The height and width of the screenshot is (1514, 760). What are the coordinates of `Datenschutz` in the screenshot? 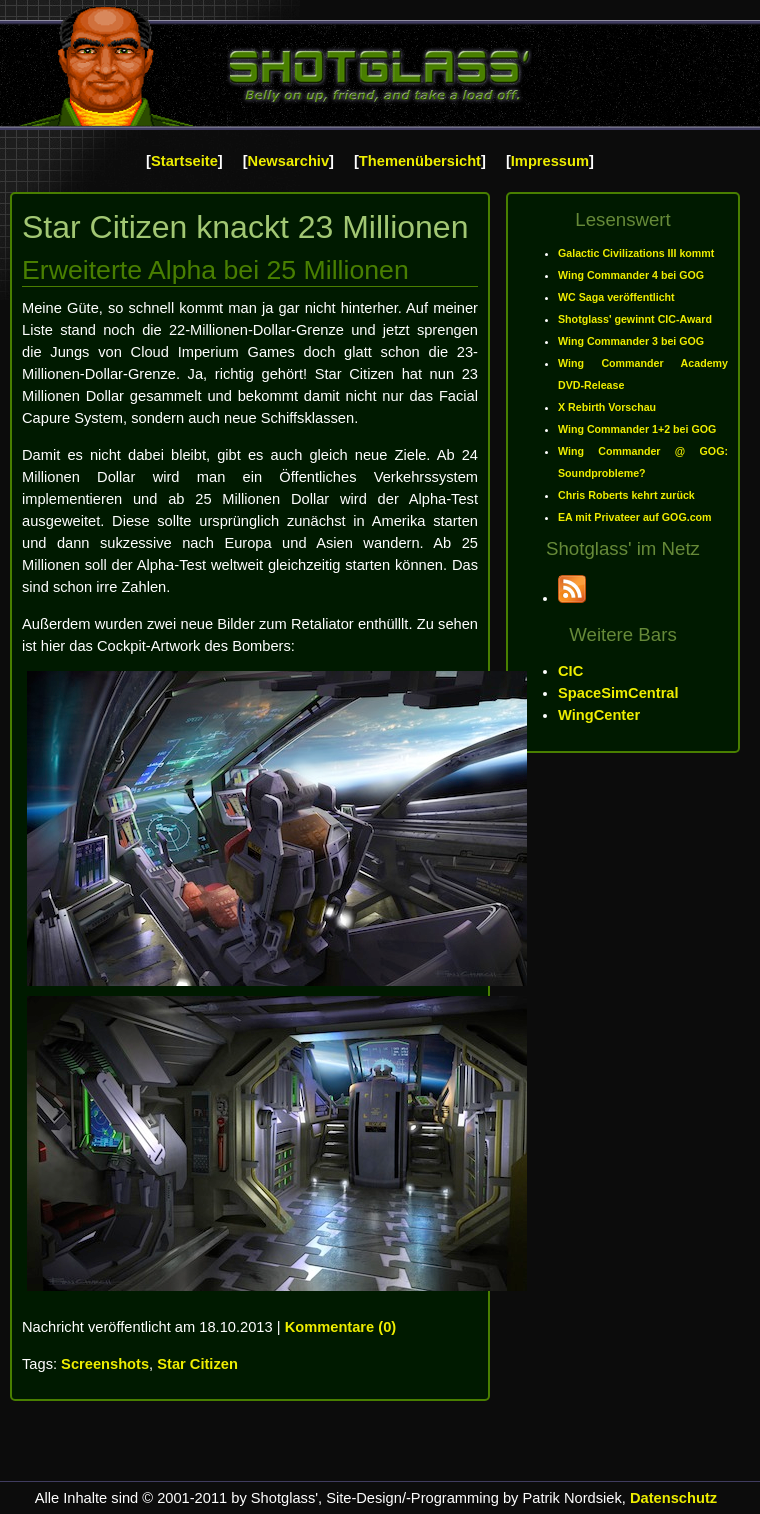 It's located at (673, 1498).